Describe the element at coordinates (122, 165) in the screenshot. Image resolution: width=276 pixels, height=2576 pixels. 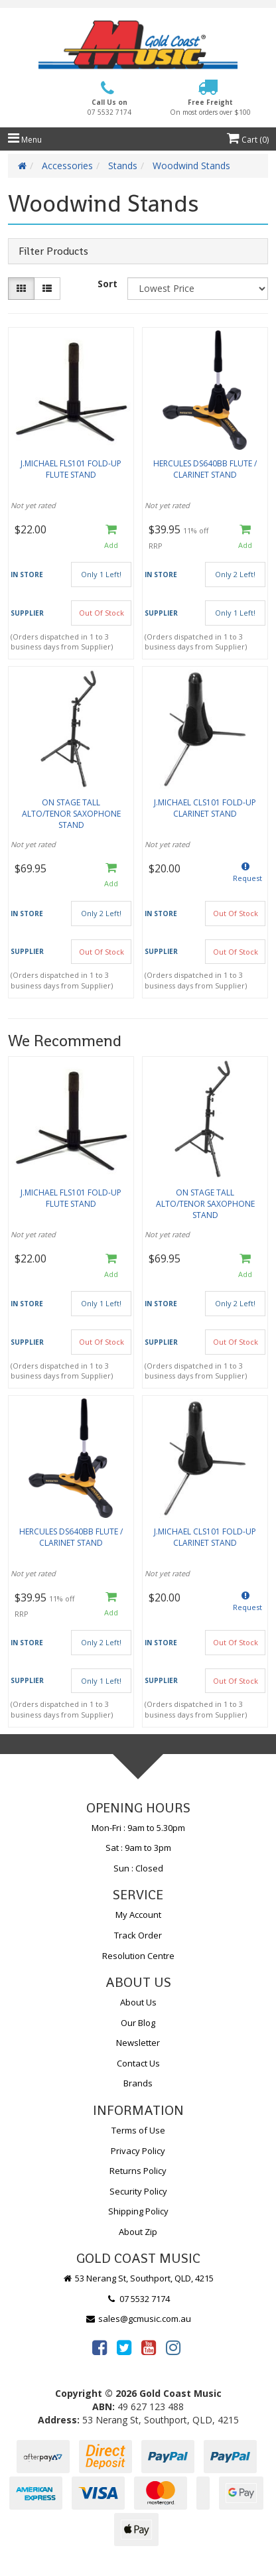
I see `Stands` at that location.